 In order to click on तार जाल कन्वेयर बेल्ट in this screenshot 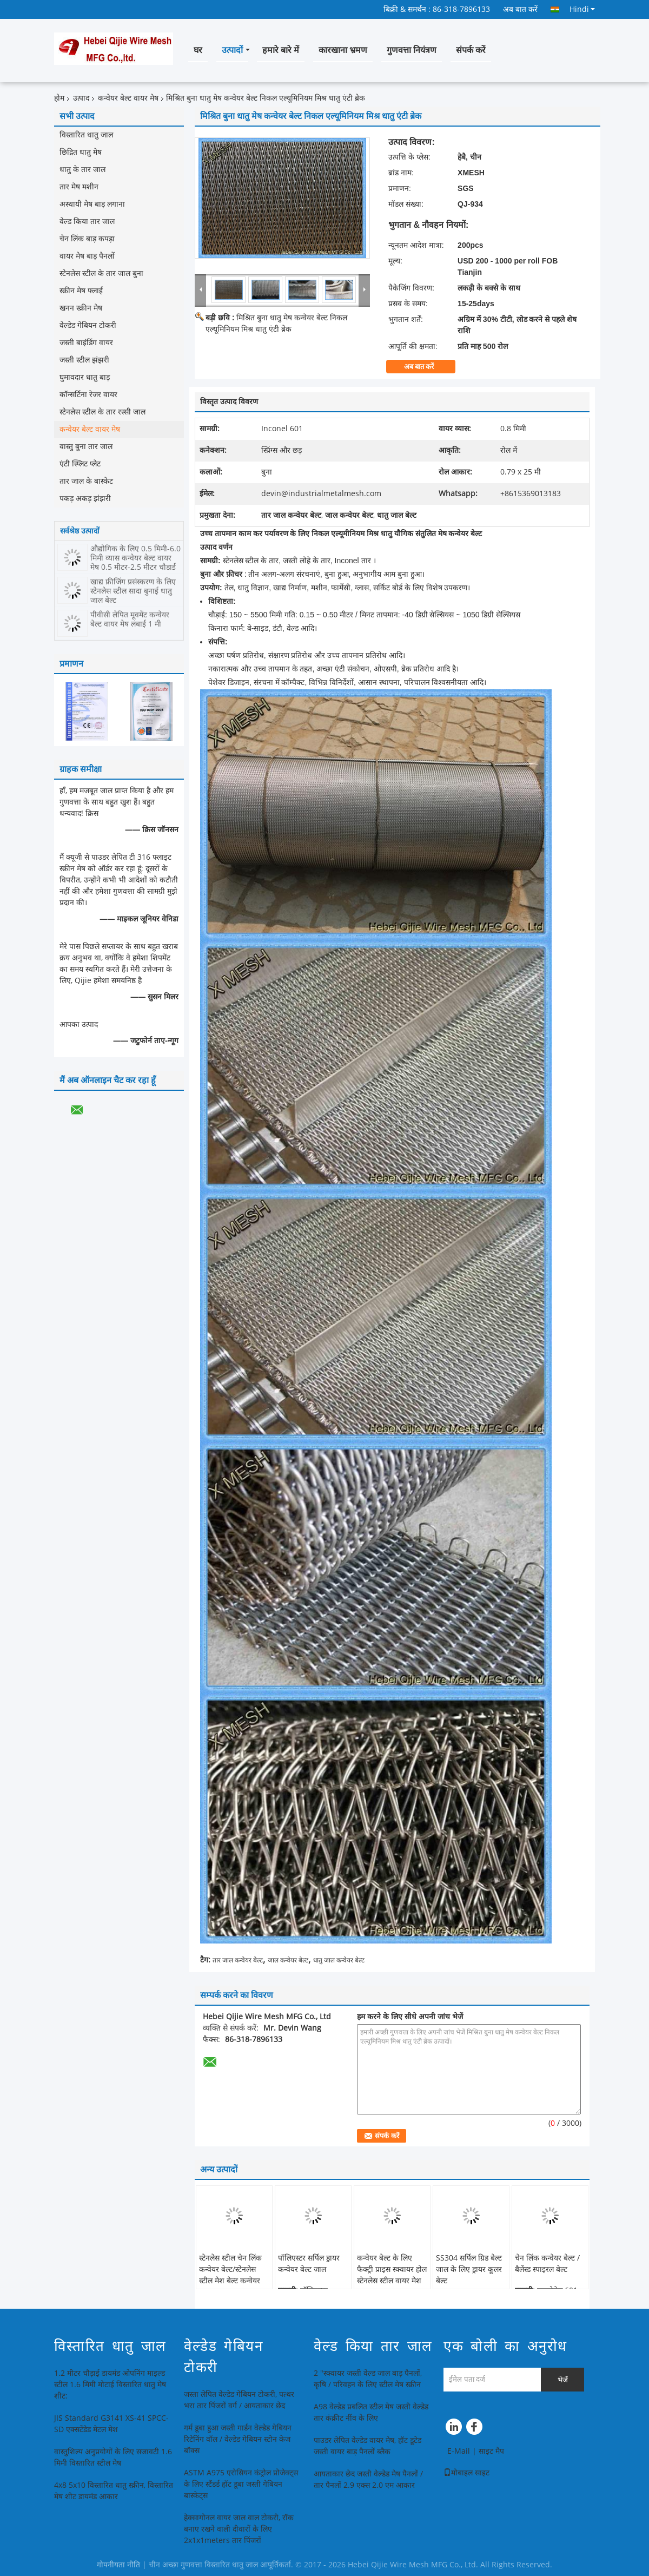, I will do `click(238, 1960)`.